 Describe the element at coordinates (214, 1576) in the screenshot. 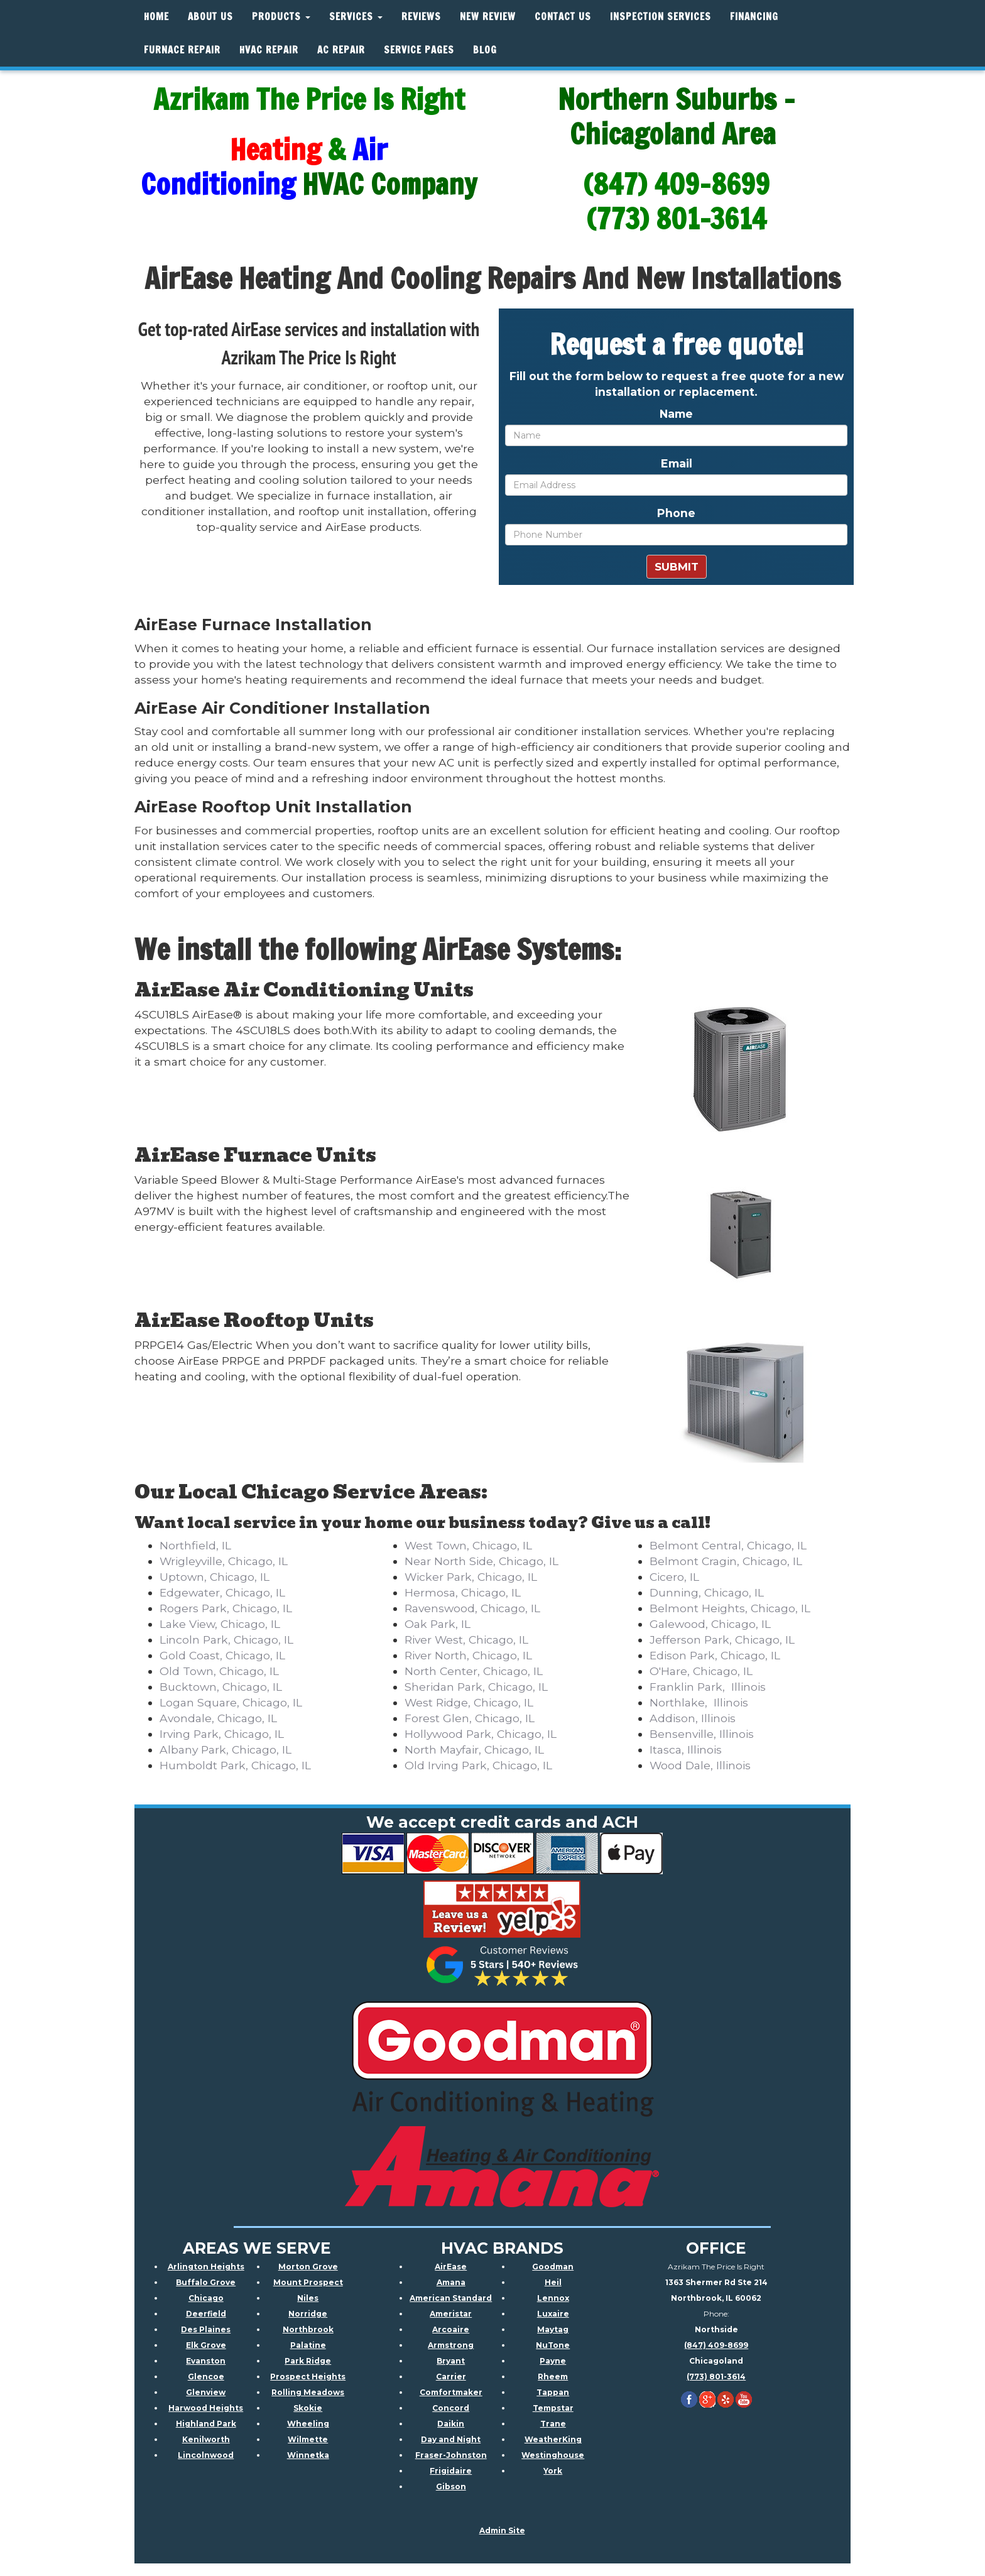

I see `Uptown, Chicago, IL` at that location.